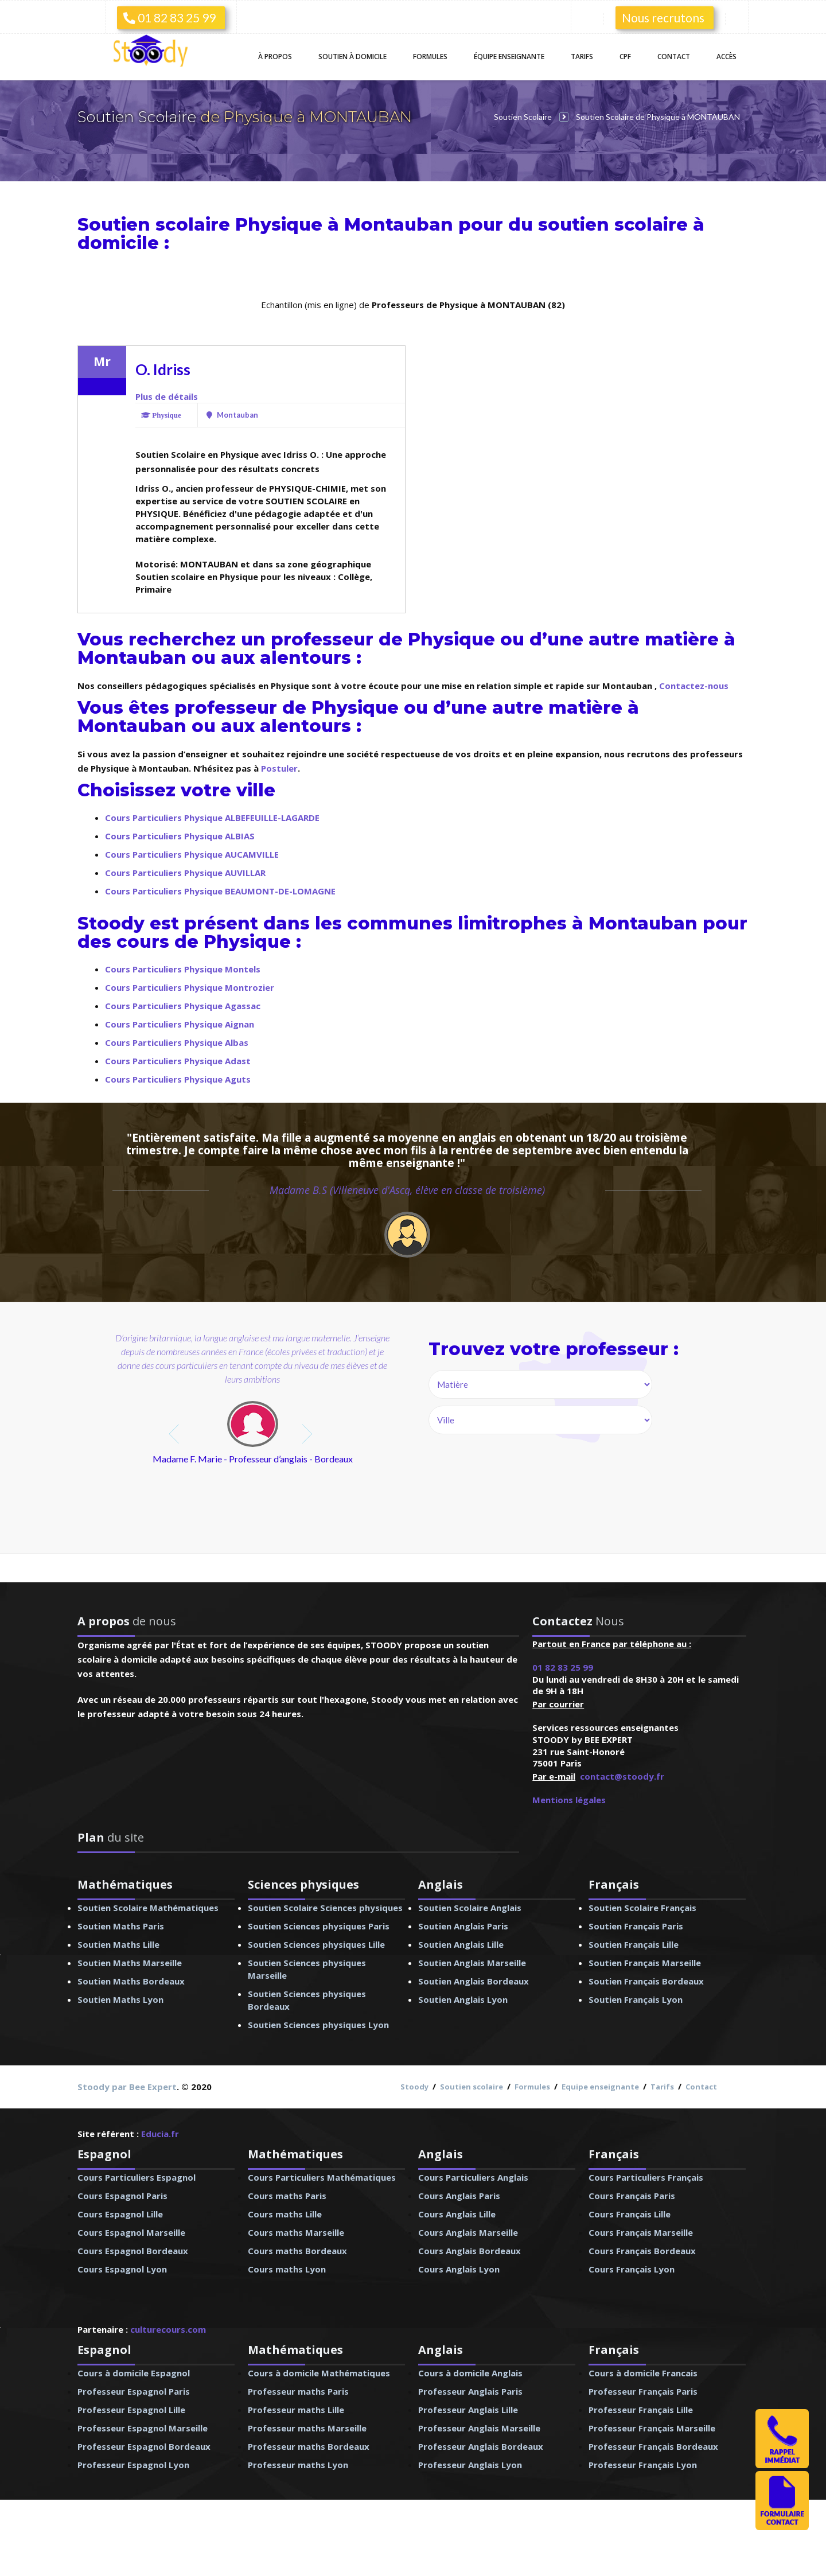  Describe the element at coordinates (138, 117) in the screenshot. I see `Soutien Scolaire` at that location.